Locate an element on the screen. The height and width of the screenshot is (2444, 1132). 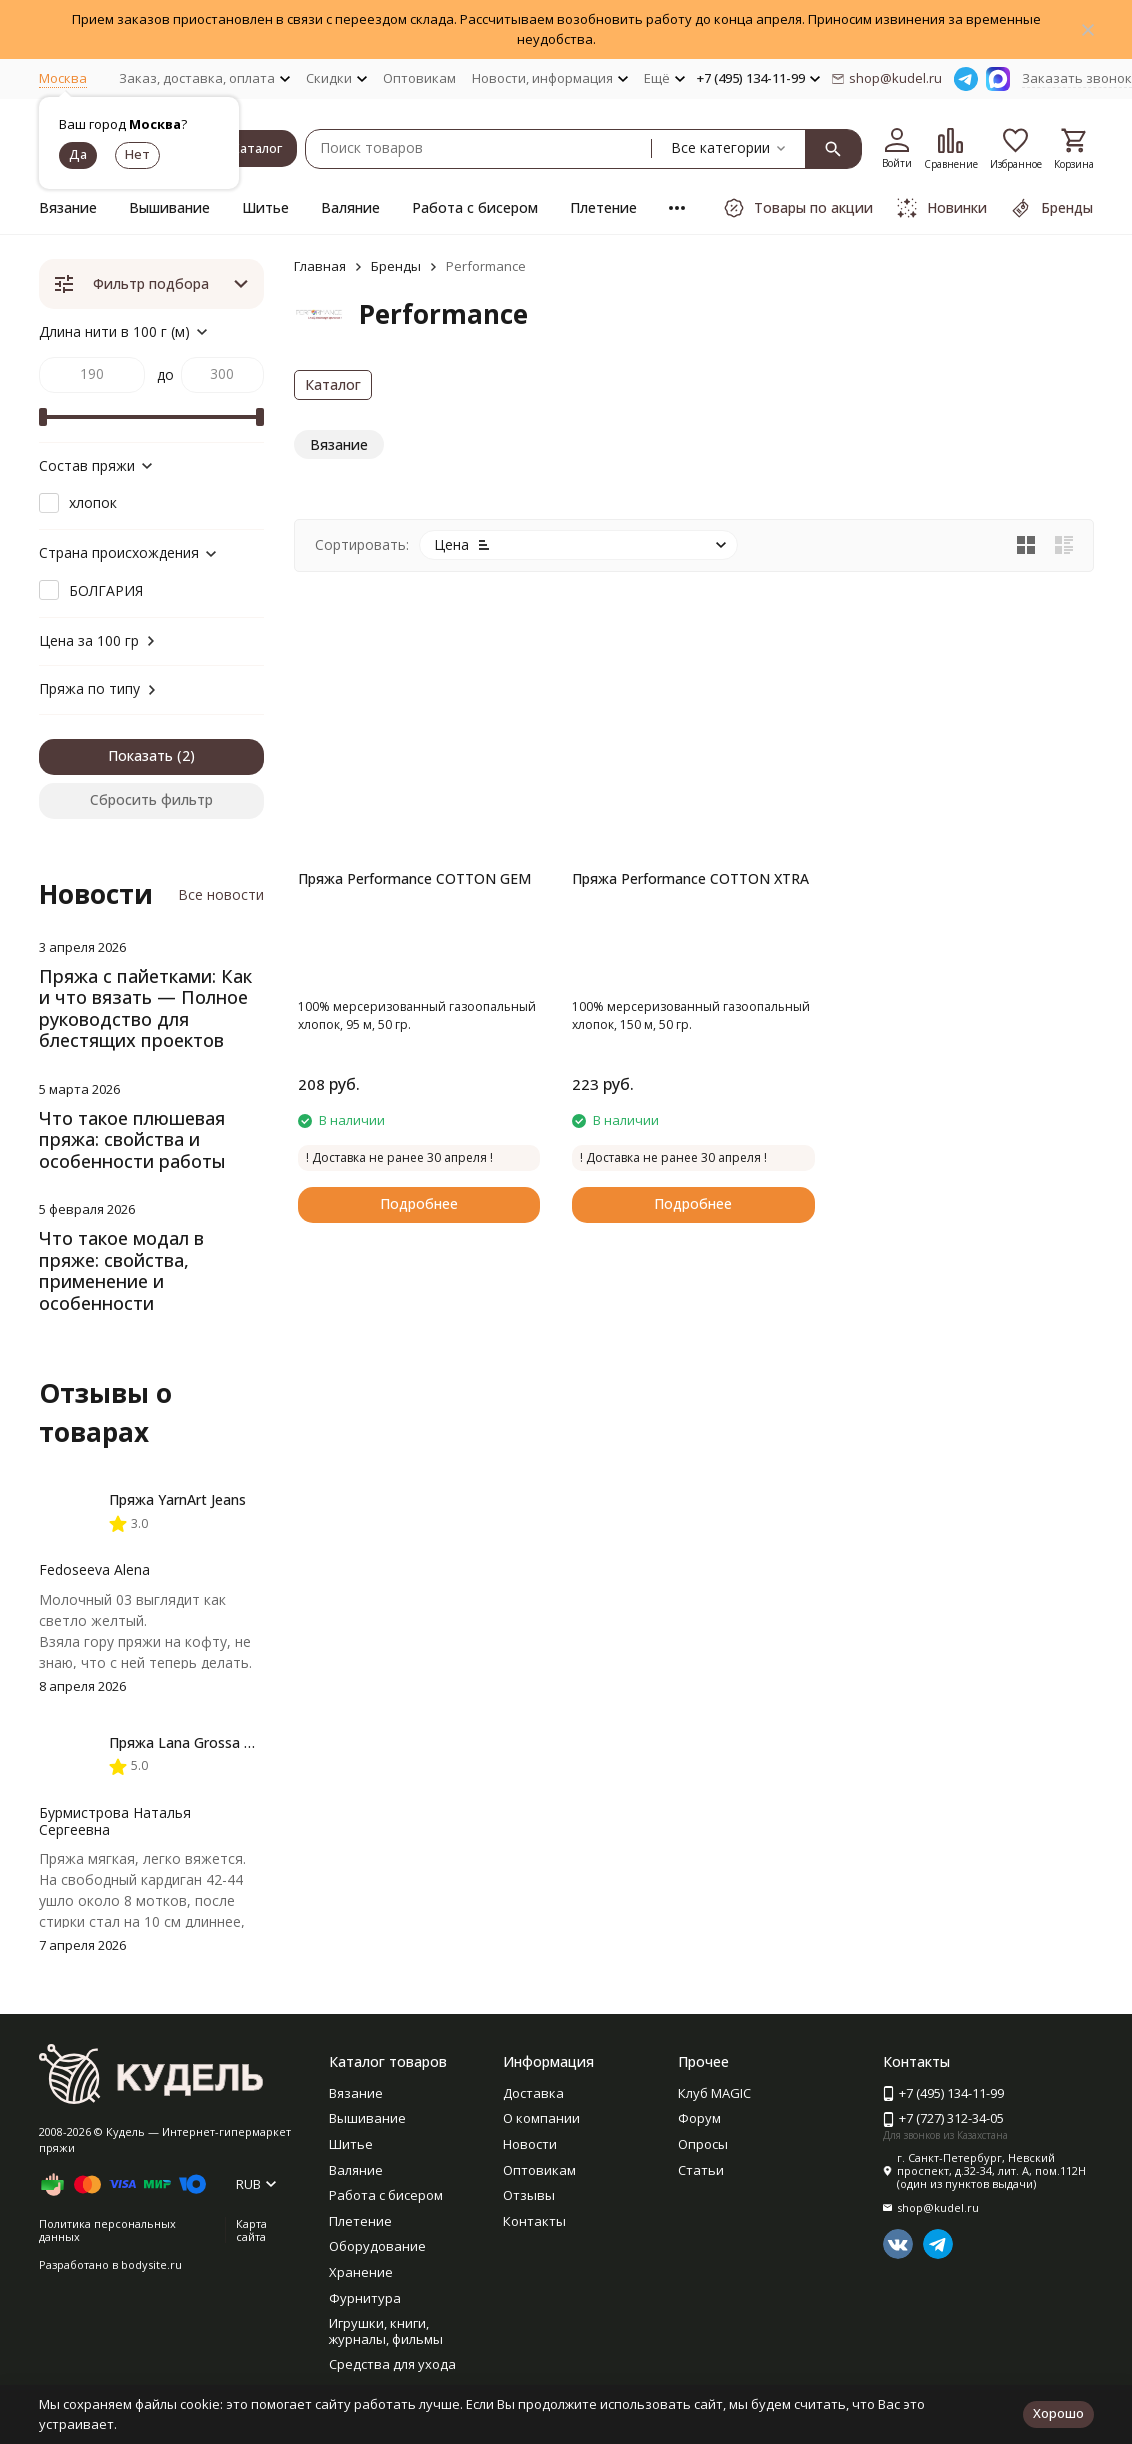
Шитье is located at coordinates (265, 207).